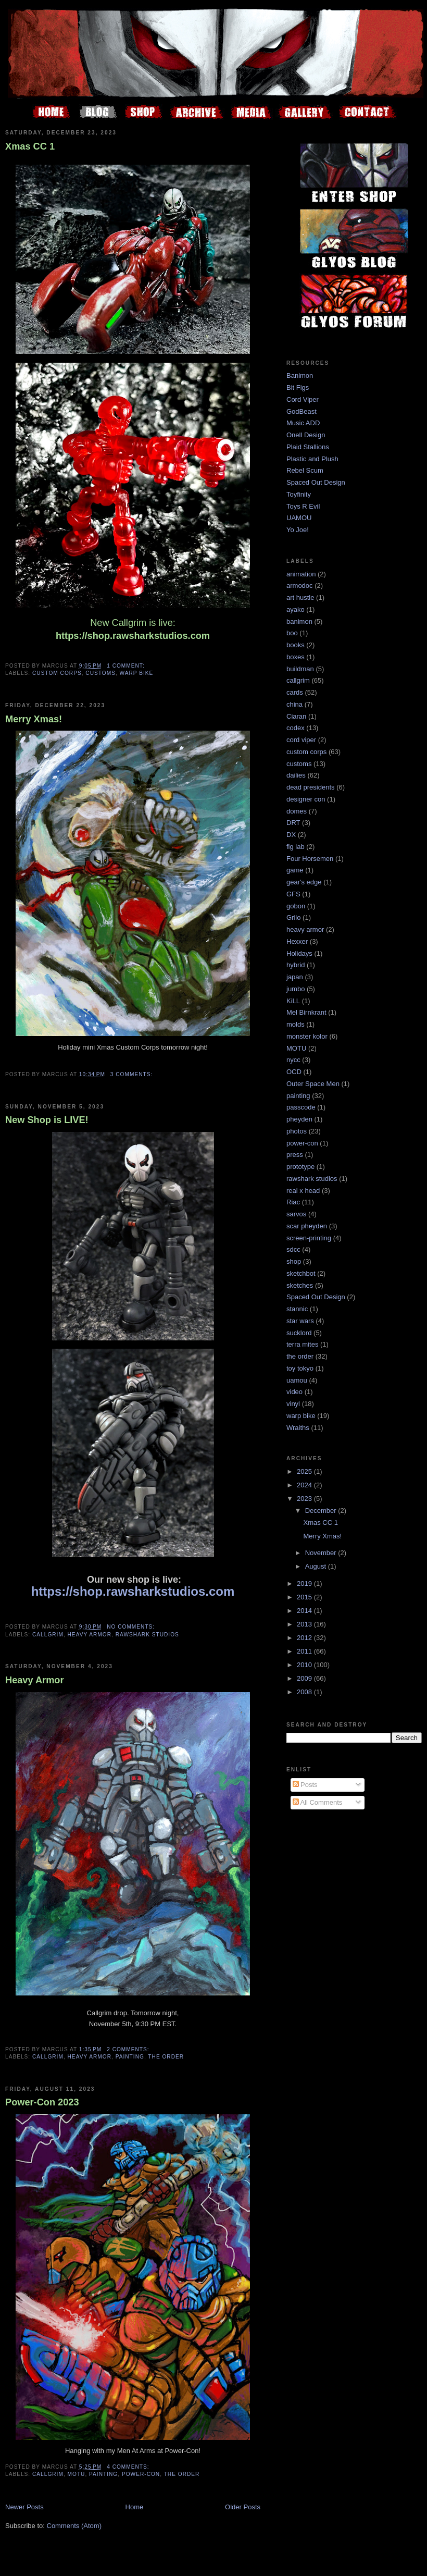 This screenshot has width=427, height=2576. What do you see at coordinates (141, 2474) in the screenshot?
I see `power-con` at bounding box center [141, 2474].